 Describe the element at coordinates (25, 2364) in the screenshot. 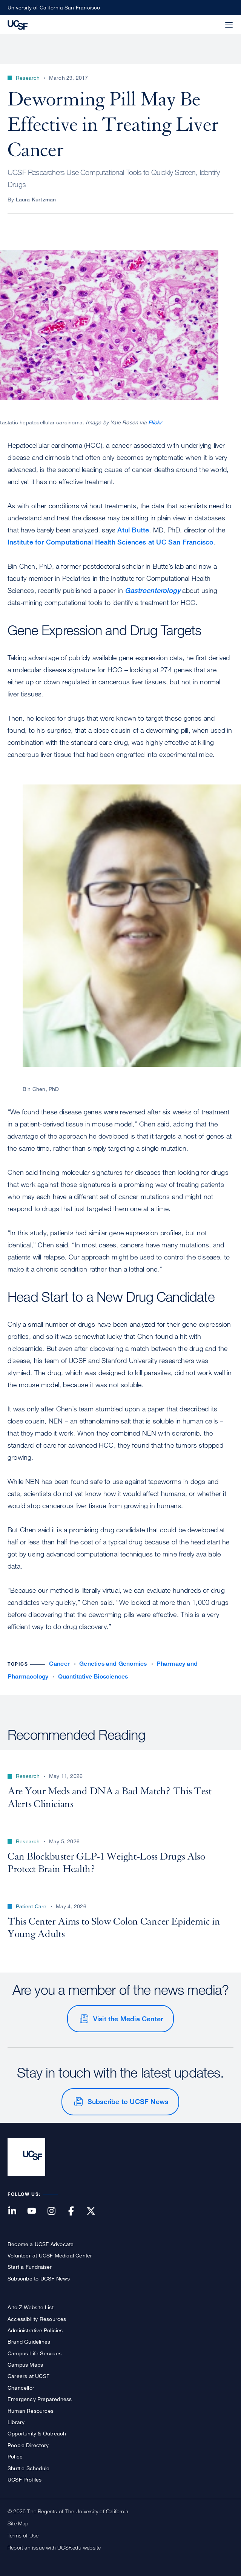

I see `Campus Maps` at that location.